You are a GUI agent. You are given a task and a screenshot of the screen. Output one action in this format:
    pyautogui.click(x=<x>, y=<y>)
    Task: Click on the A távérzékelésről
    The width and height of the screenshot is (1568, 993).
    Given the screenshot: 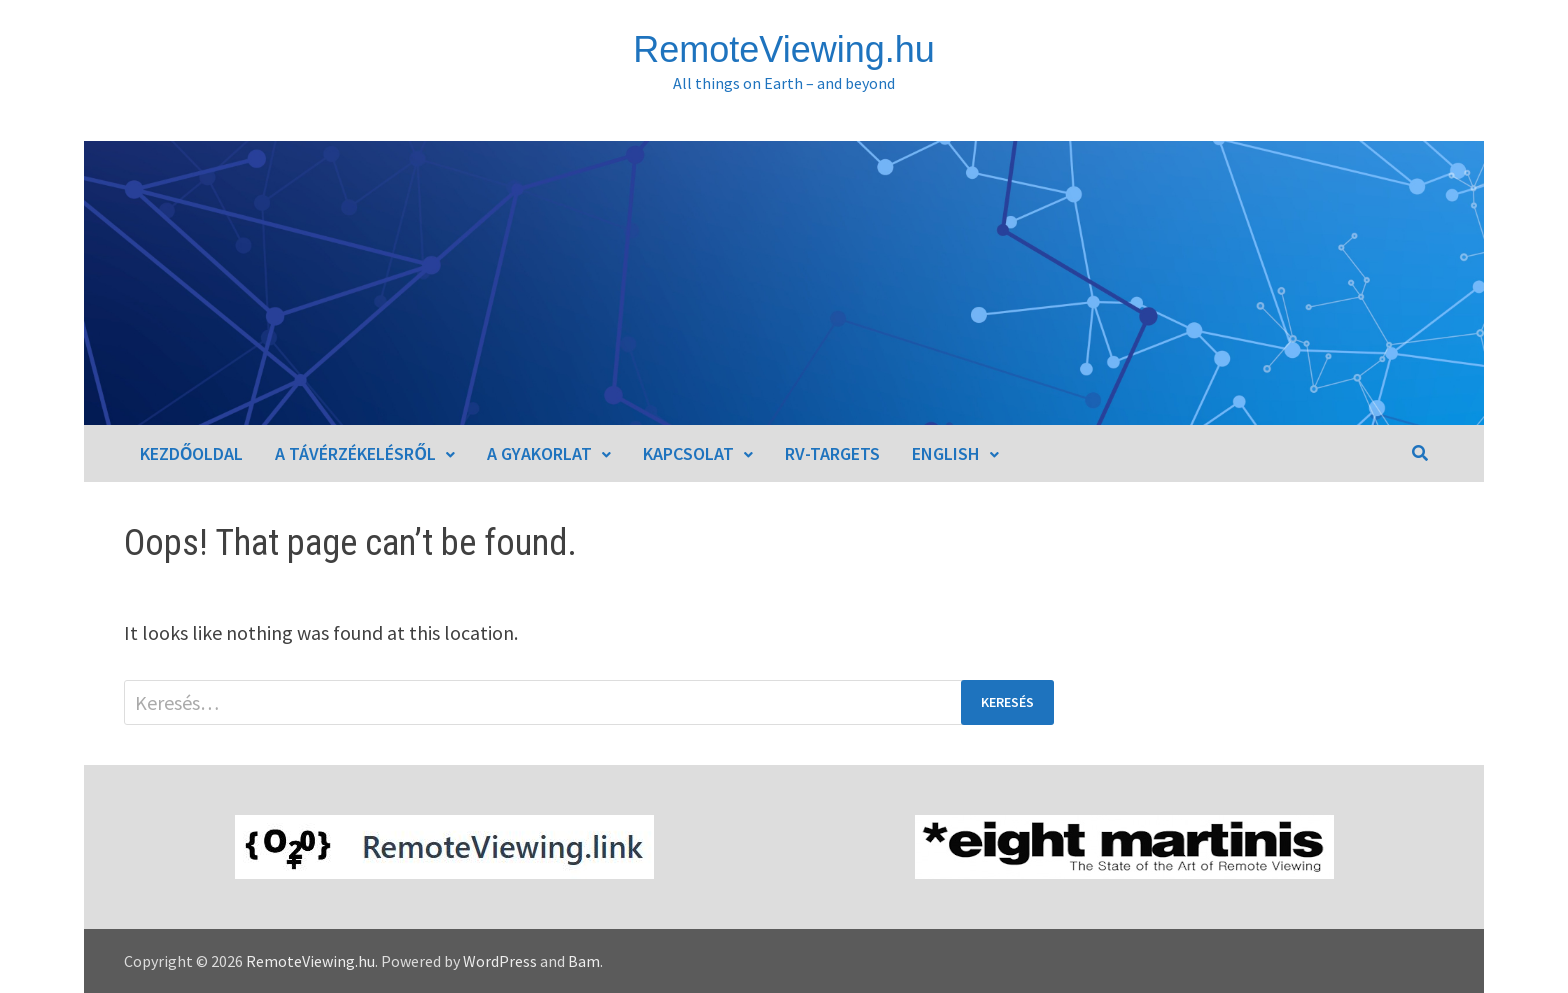 What is the action you would take?
    pyautogui.click(x=355, y=453)
    